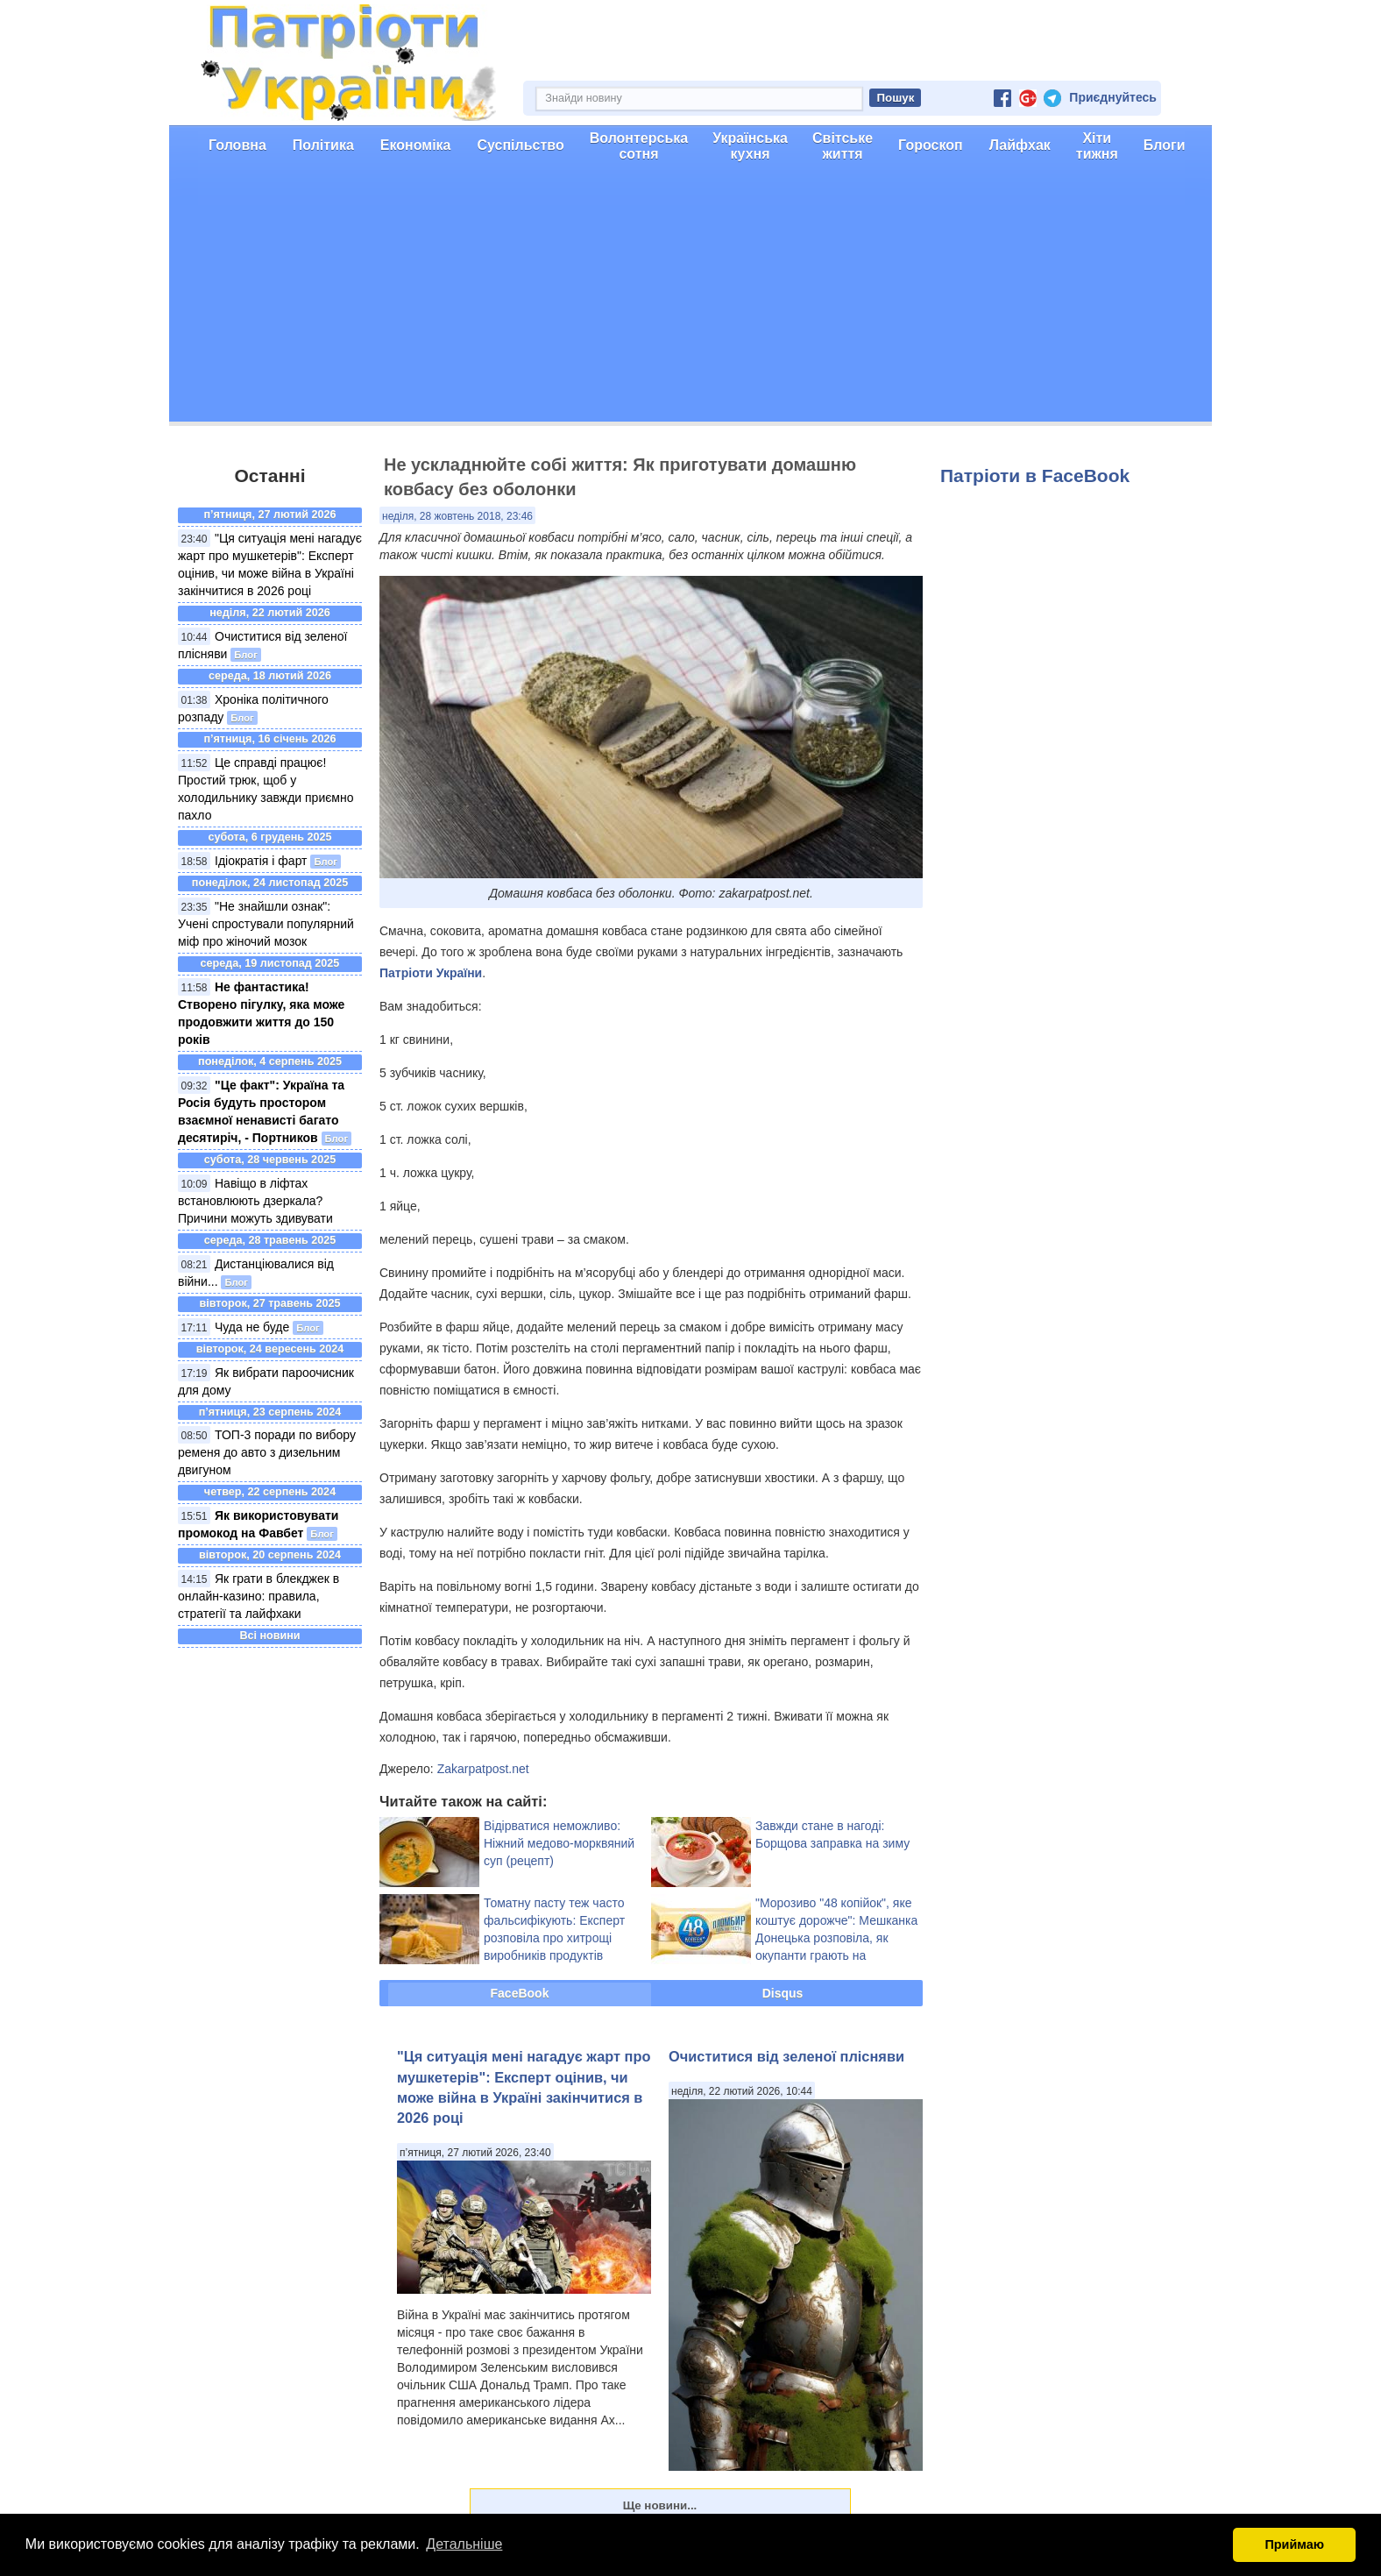  What do you see at coordinates (559, 1843) in the screenshot?
I see `Відірватися неможливо: Ніжний медово-морквяний суп (рецепт)` at bounding box center [559, 1843].